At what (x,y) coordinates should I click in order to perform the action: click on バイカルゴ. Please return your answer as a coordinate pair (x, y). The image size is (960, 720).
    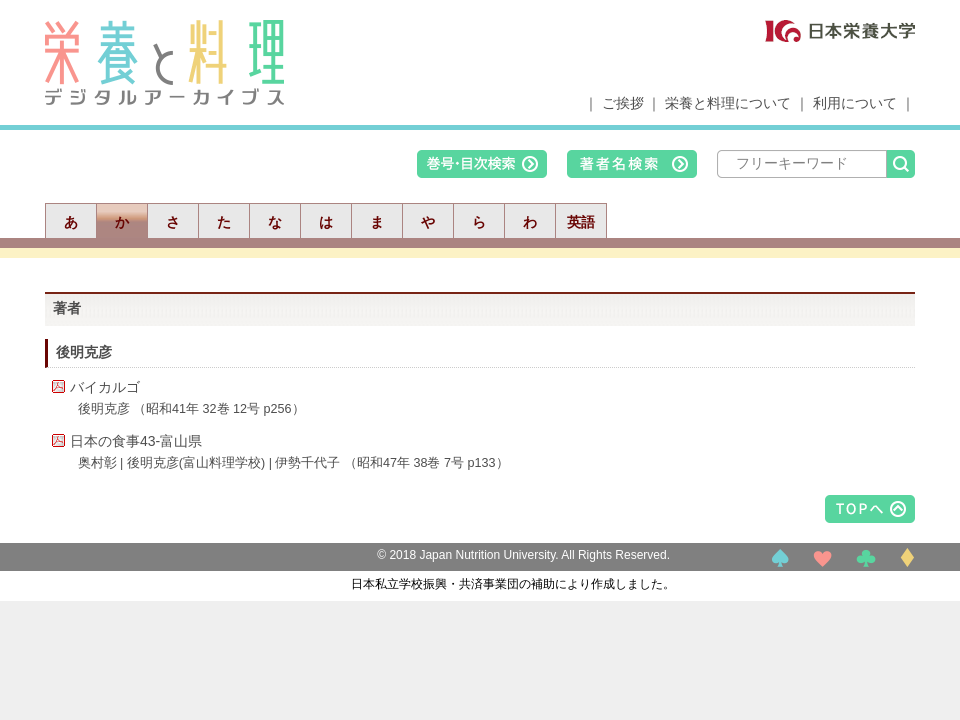
    Looking at the image, I should click on (105, 387).